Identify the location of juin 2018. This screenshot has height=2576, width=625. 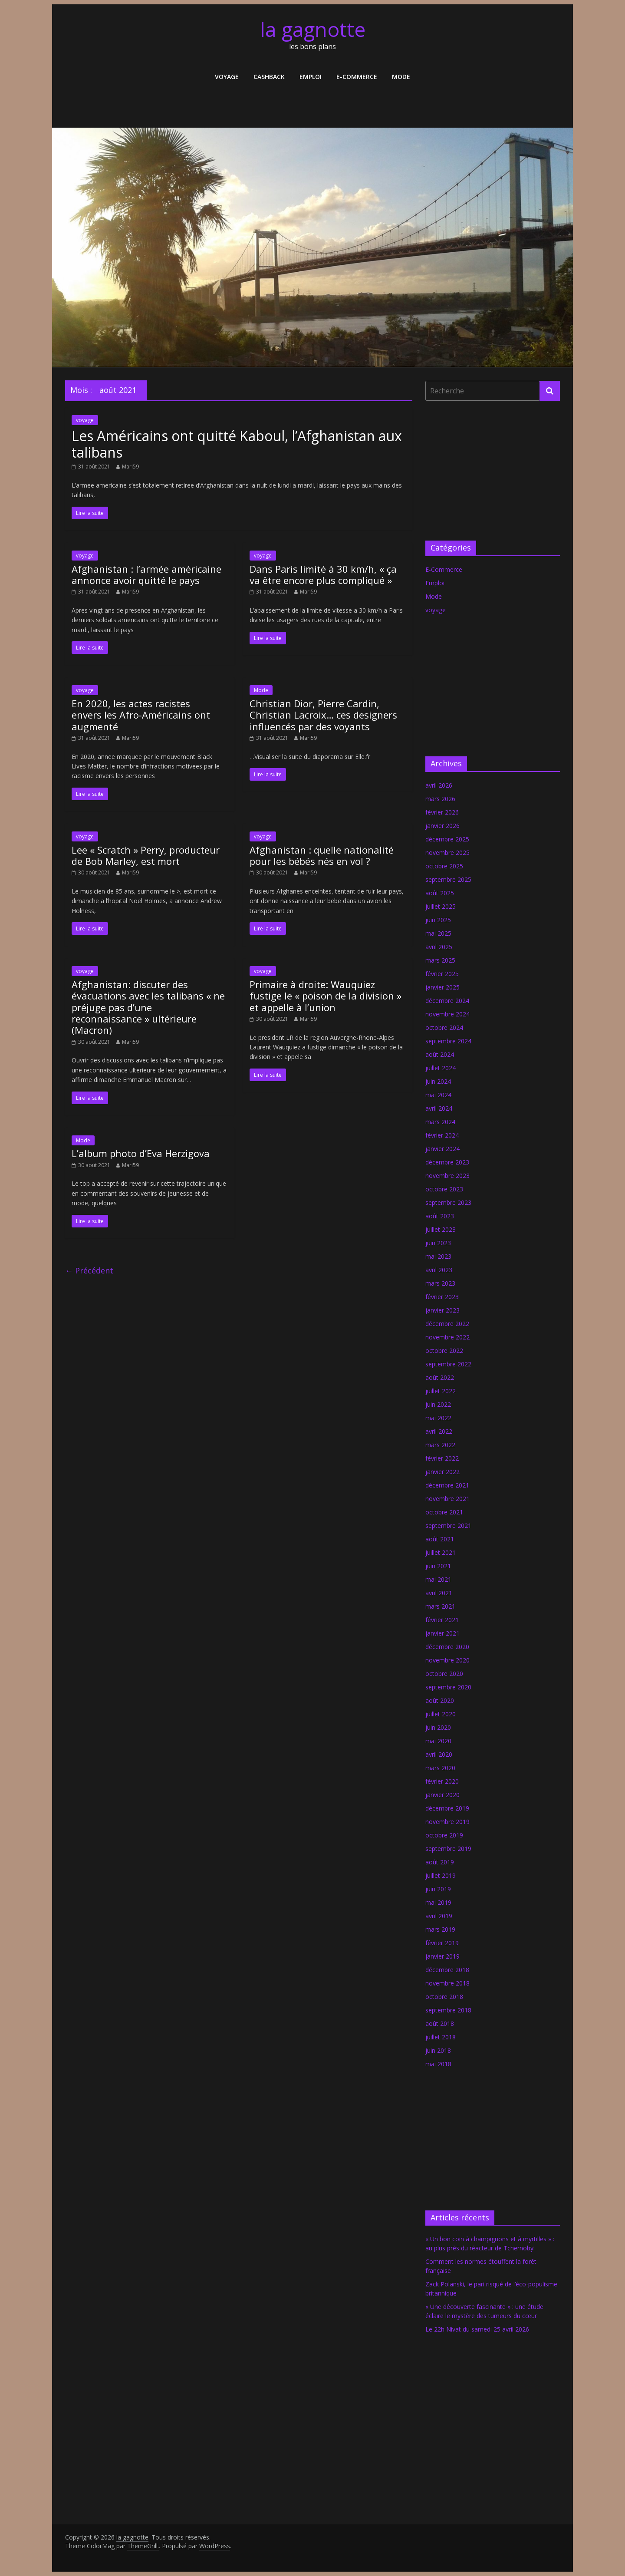
(438, 2050).